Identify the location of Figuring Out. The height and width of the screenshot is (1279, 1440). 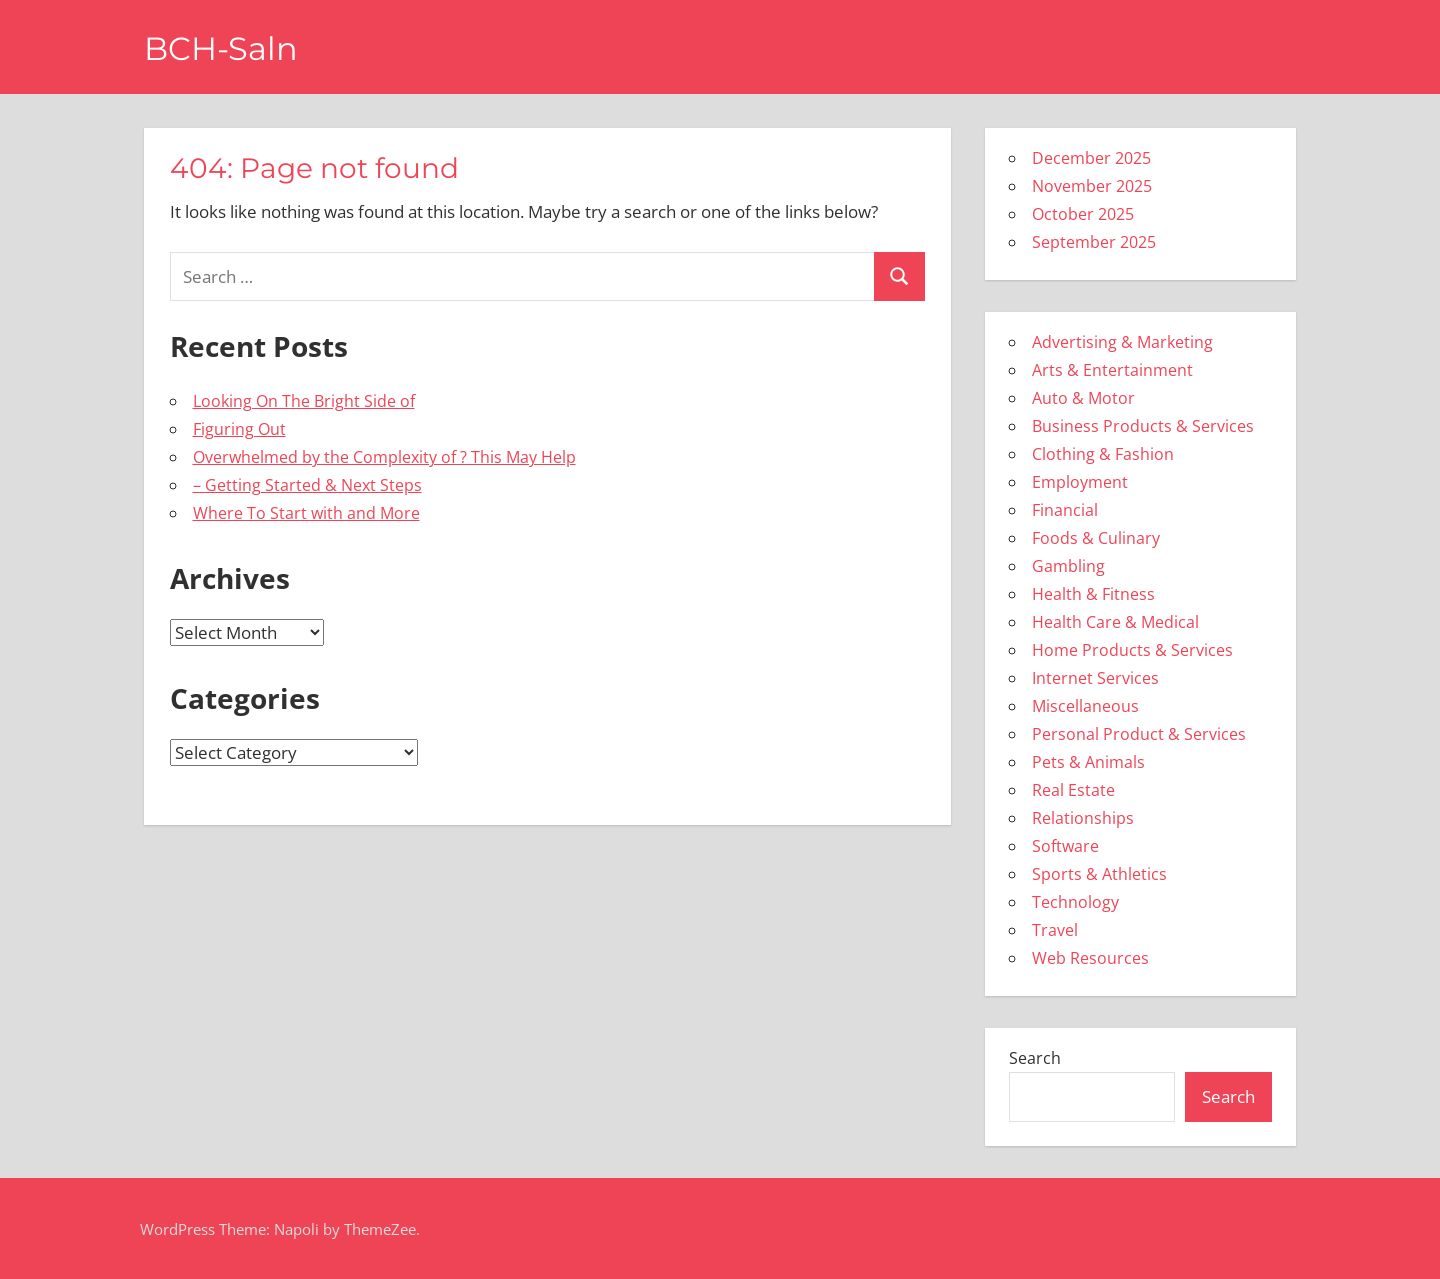
(239, 429).